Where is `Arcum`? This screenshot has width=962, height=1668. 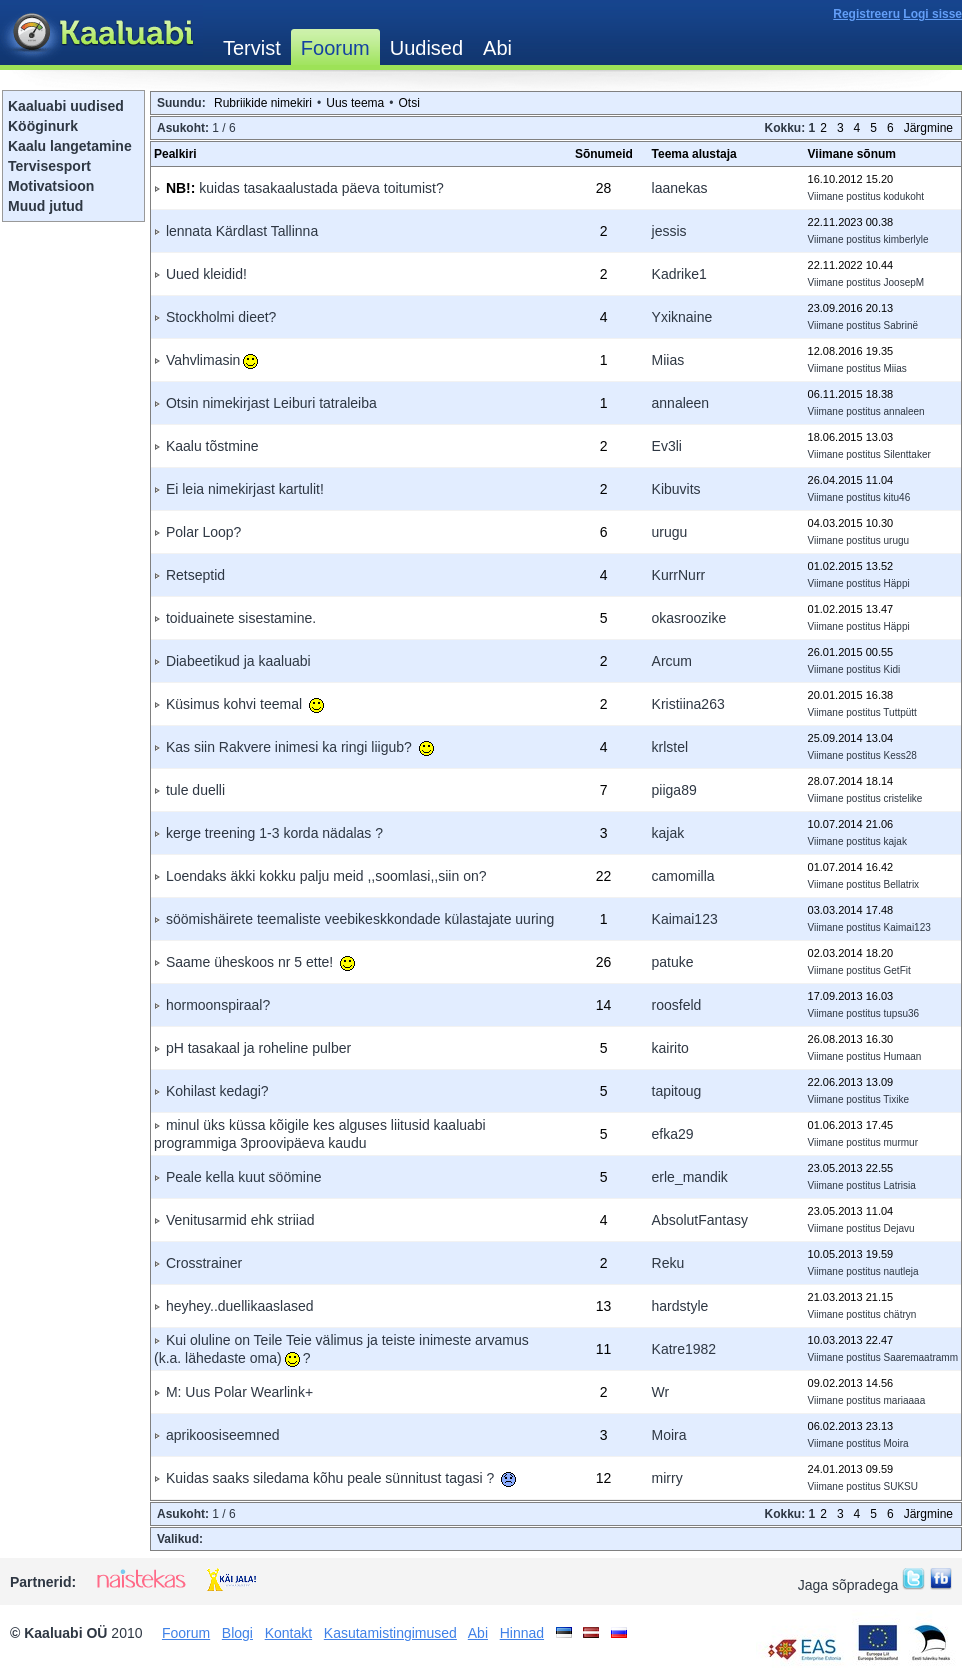
Arcum is located at coordinates (672, 661).